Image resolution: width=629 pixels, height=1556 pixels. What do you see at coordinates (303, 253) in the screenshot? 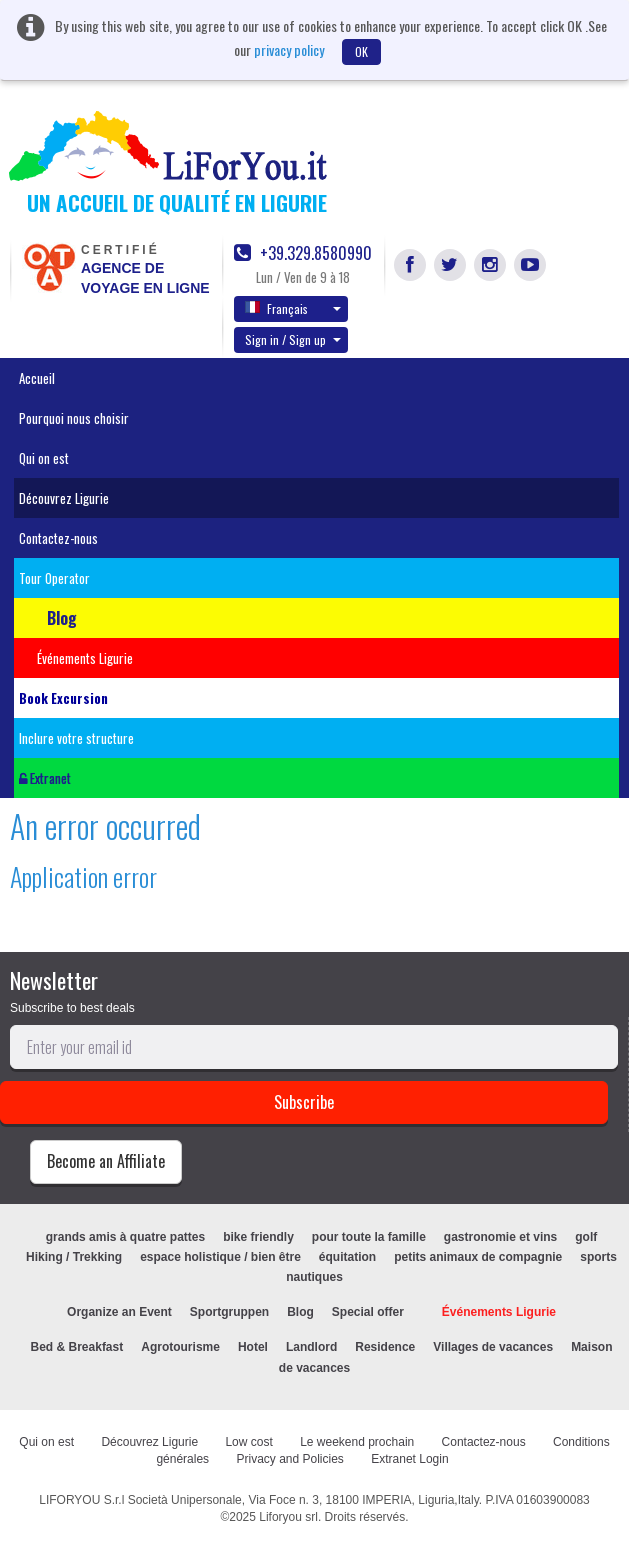
I see `+39.329.8580990` at bounding box center [303, 253].